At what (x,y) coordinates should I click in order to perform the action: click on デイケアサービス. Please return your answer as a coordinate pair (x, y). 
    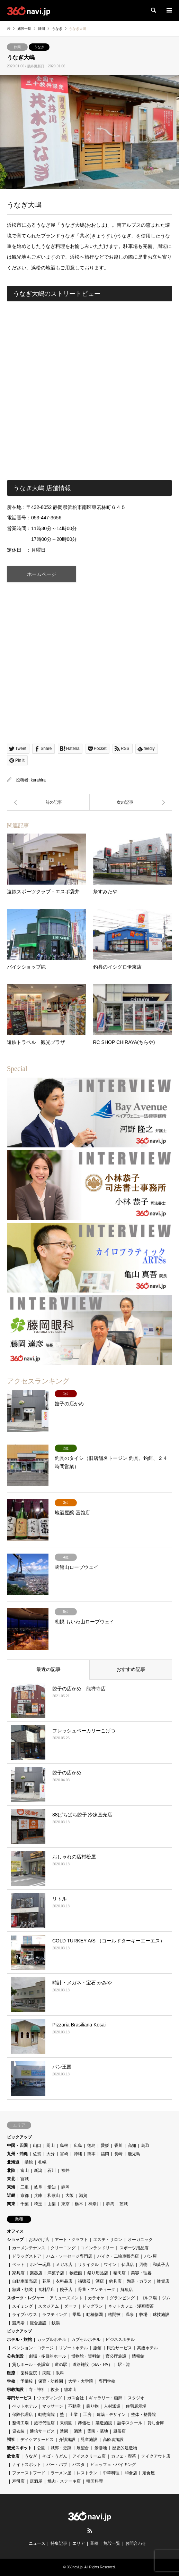
    Looking at the image, I should click on (37, 2439).